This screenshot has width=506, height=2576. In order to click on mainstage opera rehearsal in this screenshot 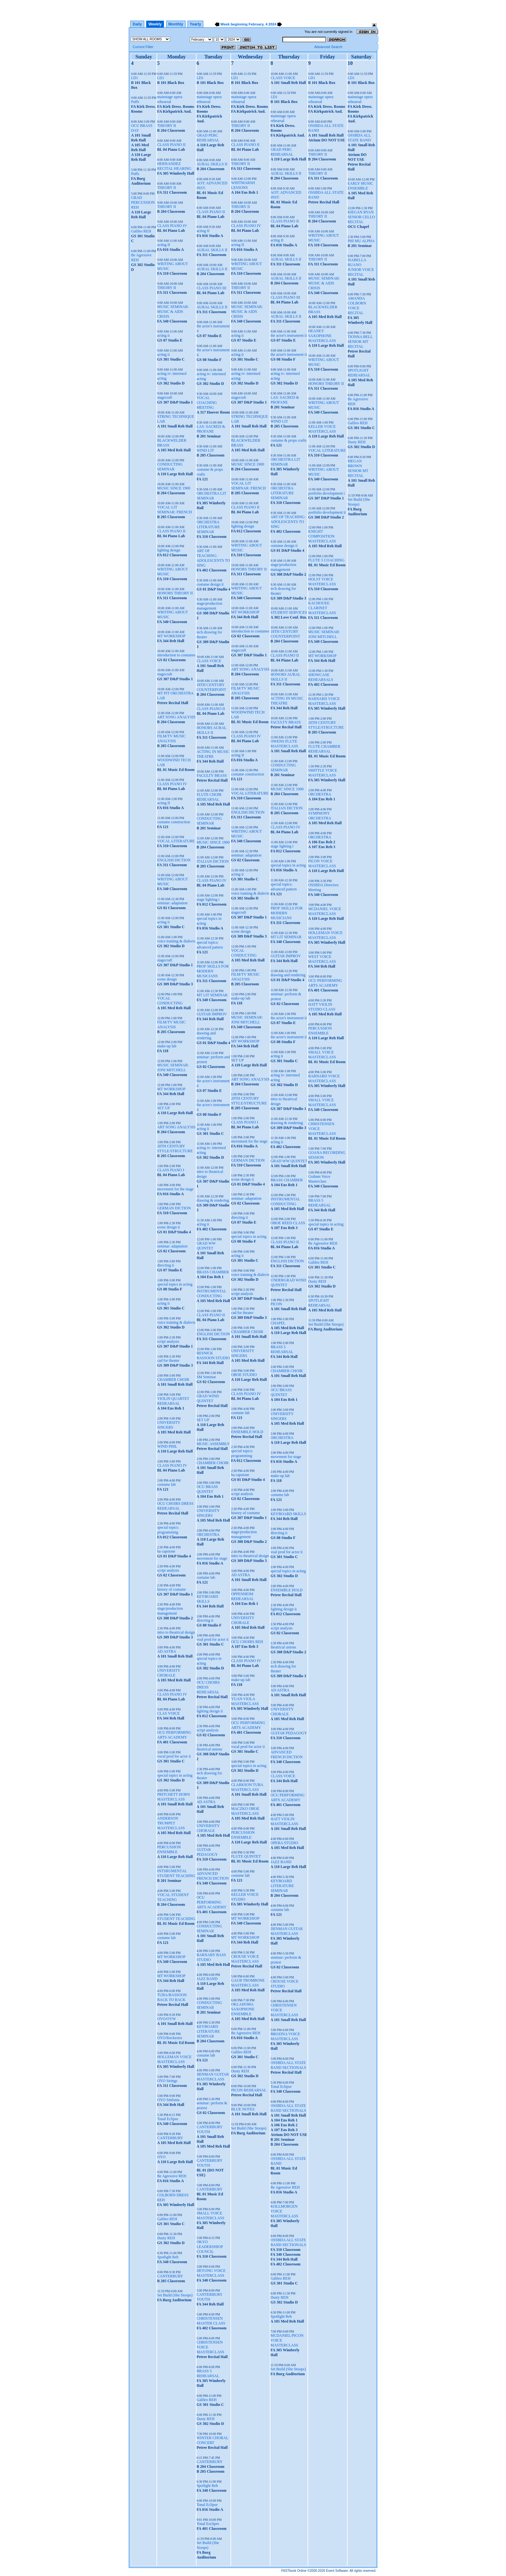, I will do `click(169, 99)`.